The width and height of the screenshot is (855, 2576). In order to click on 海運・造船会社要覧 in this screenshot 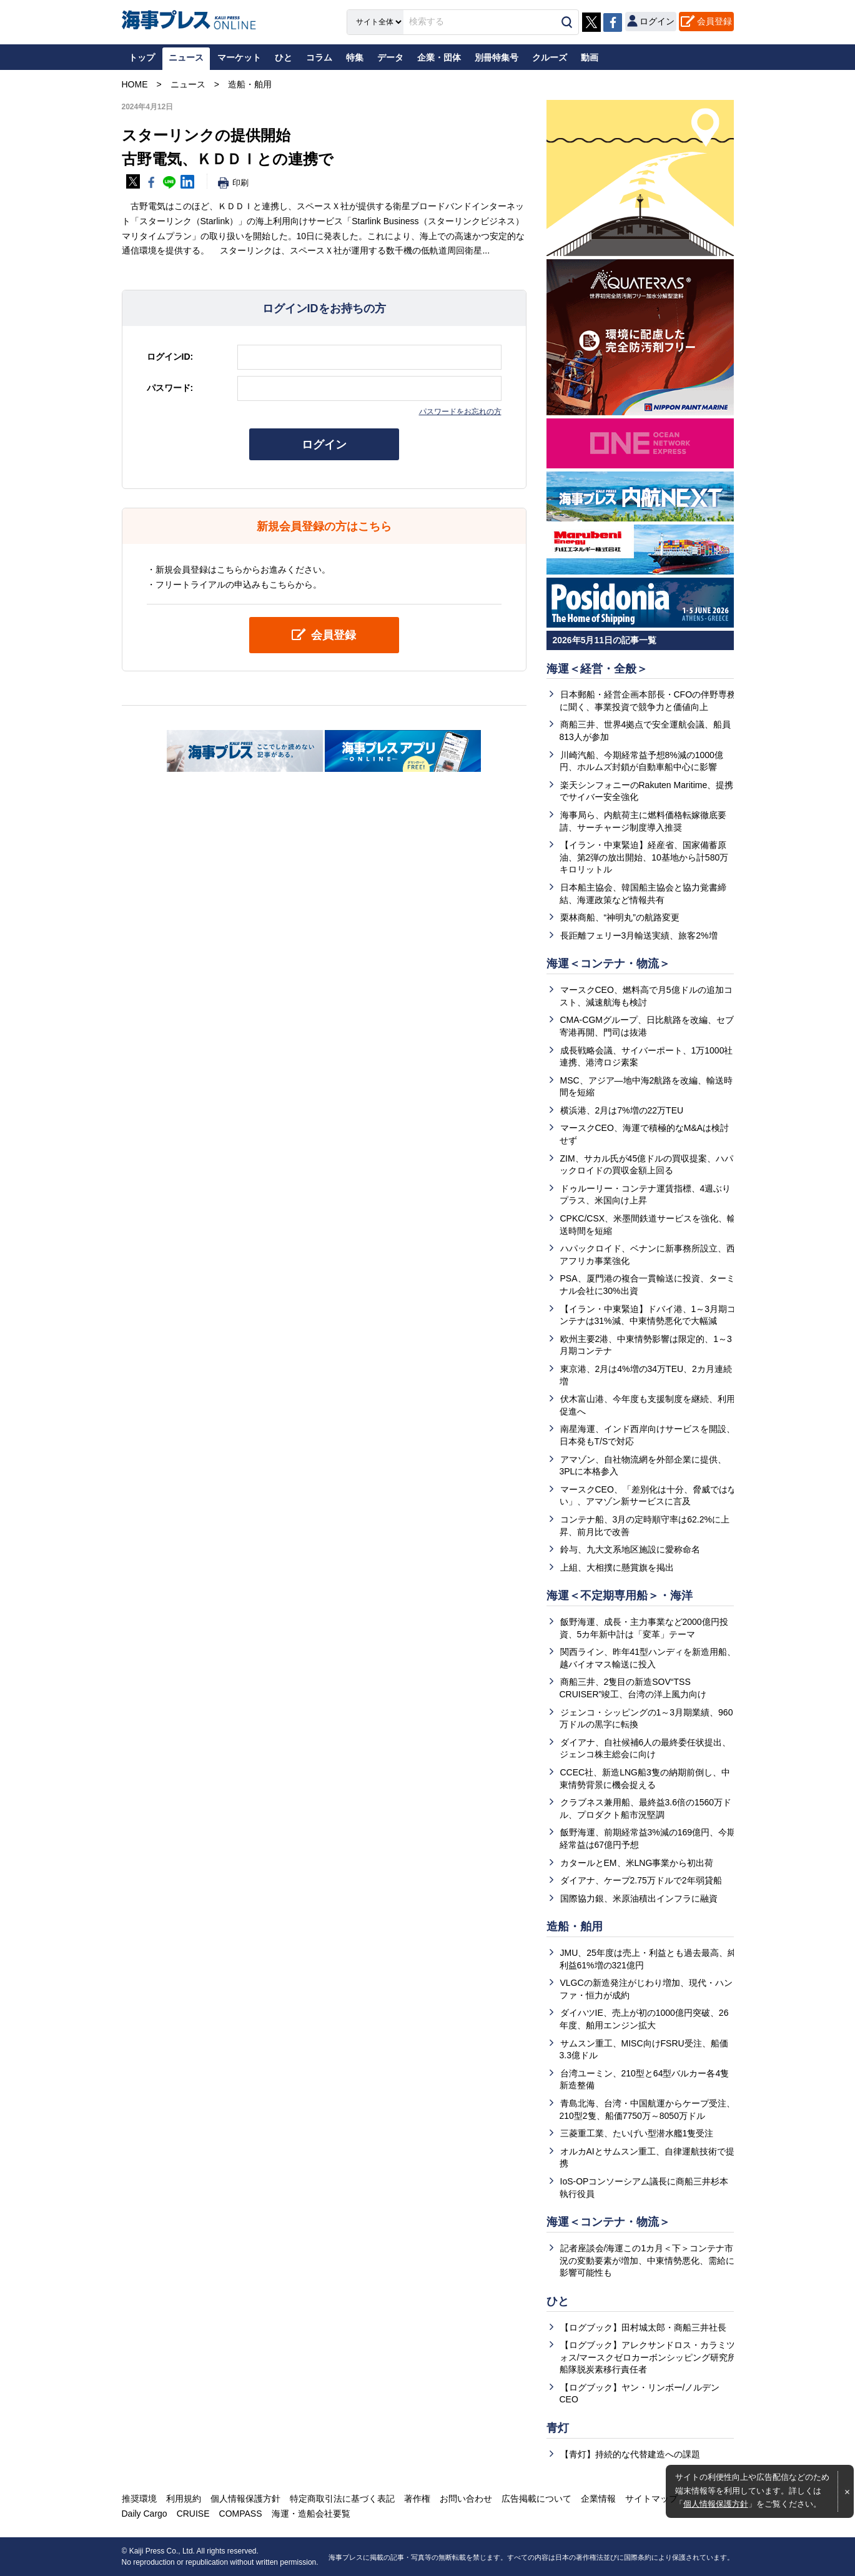, I will do `click(311, 2514)`.